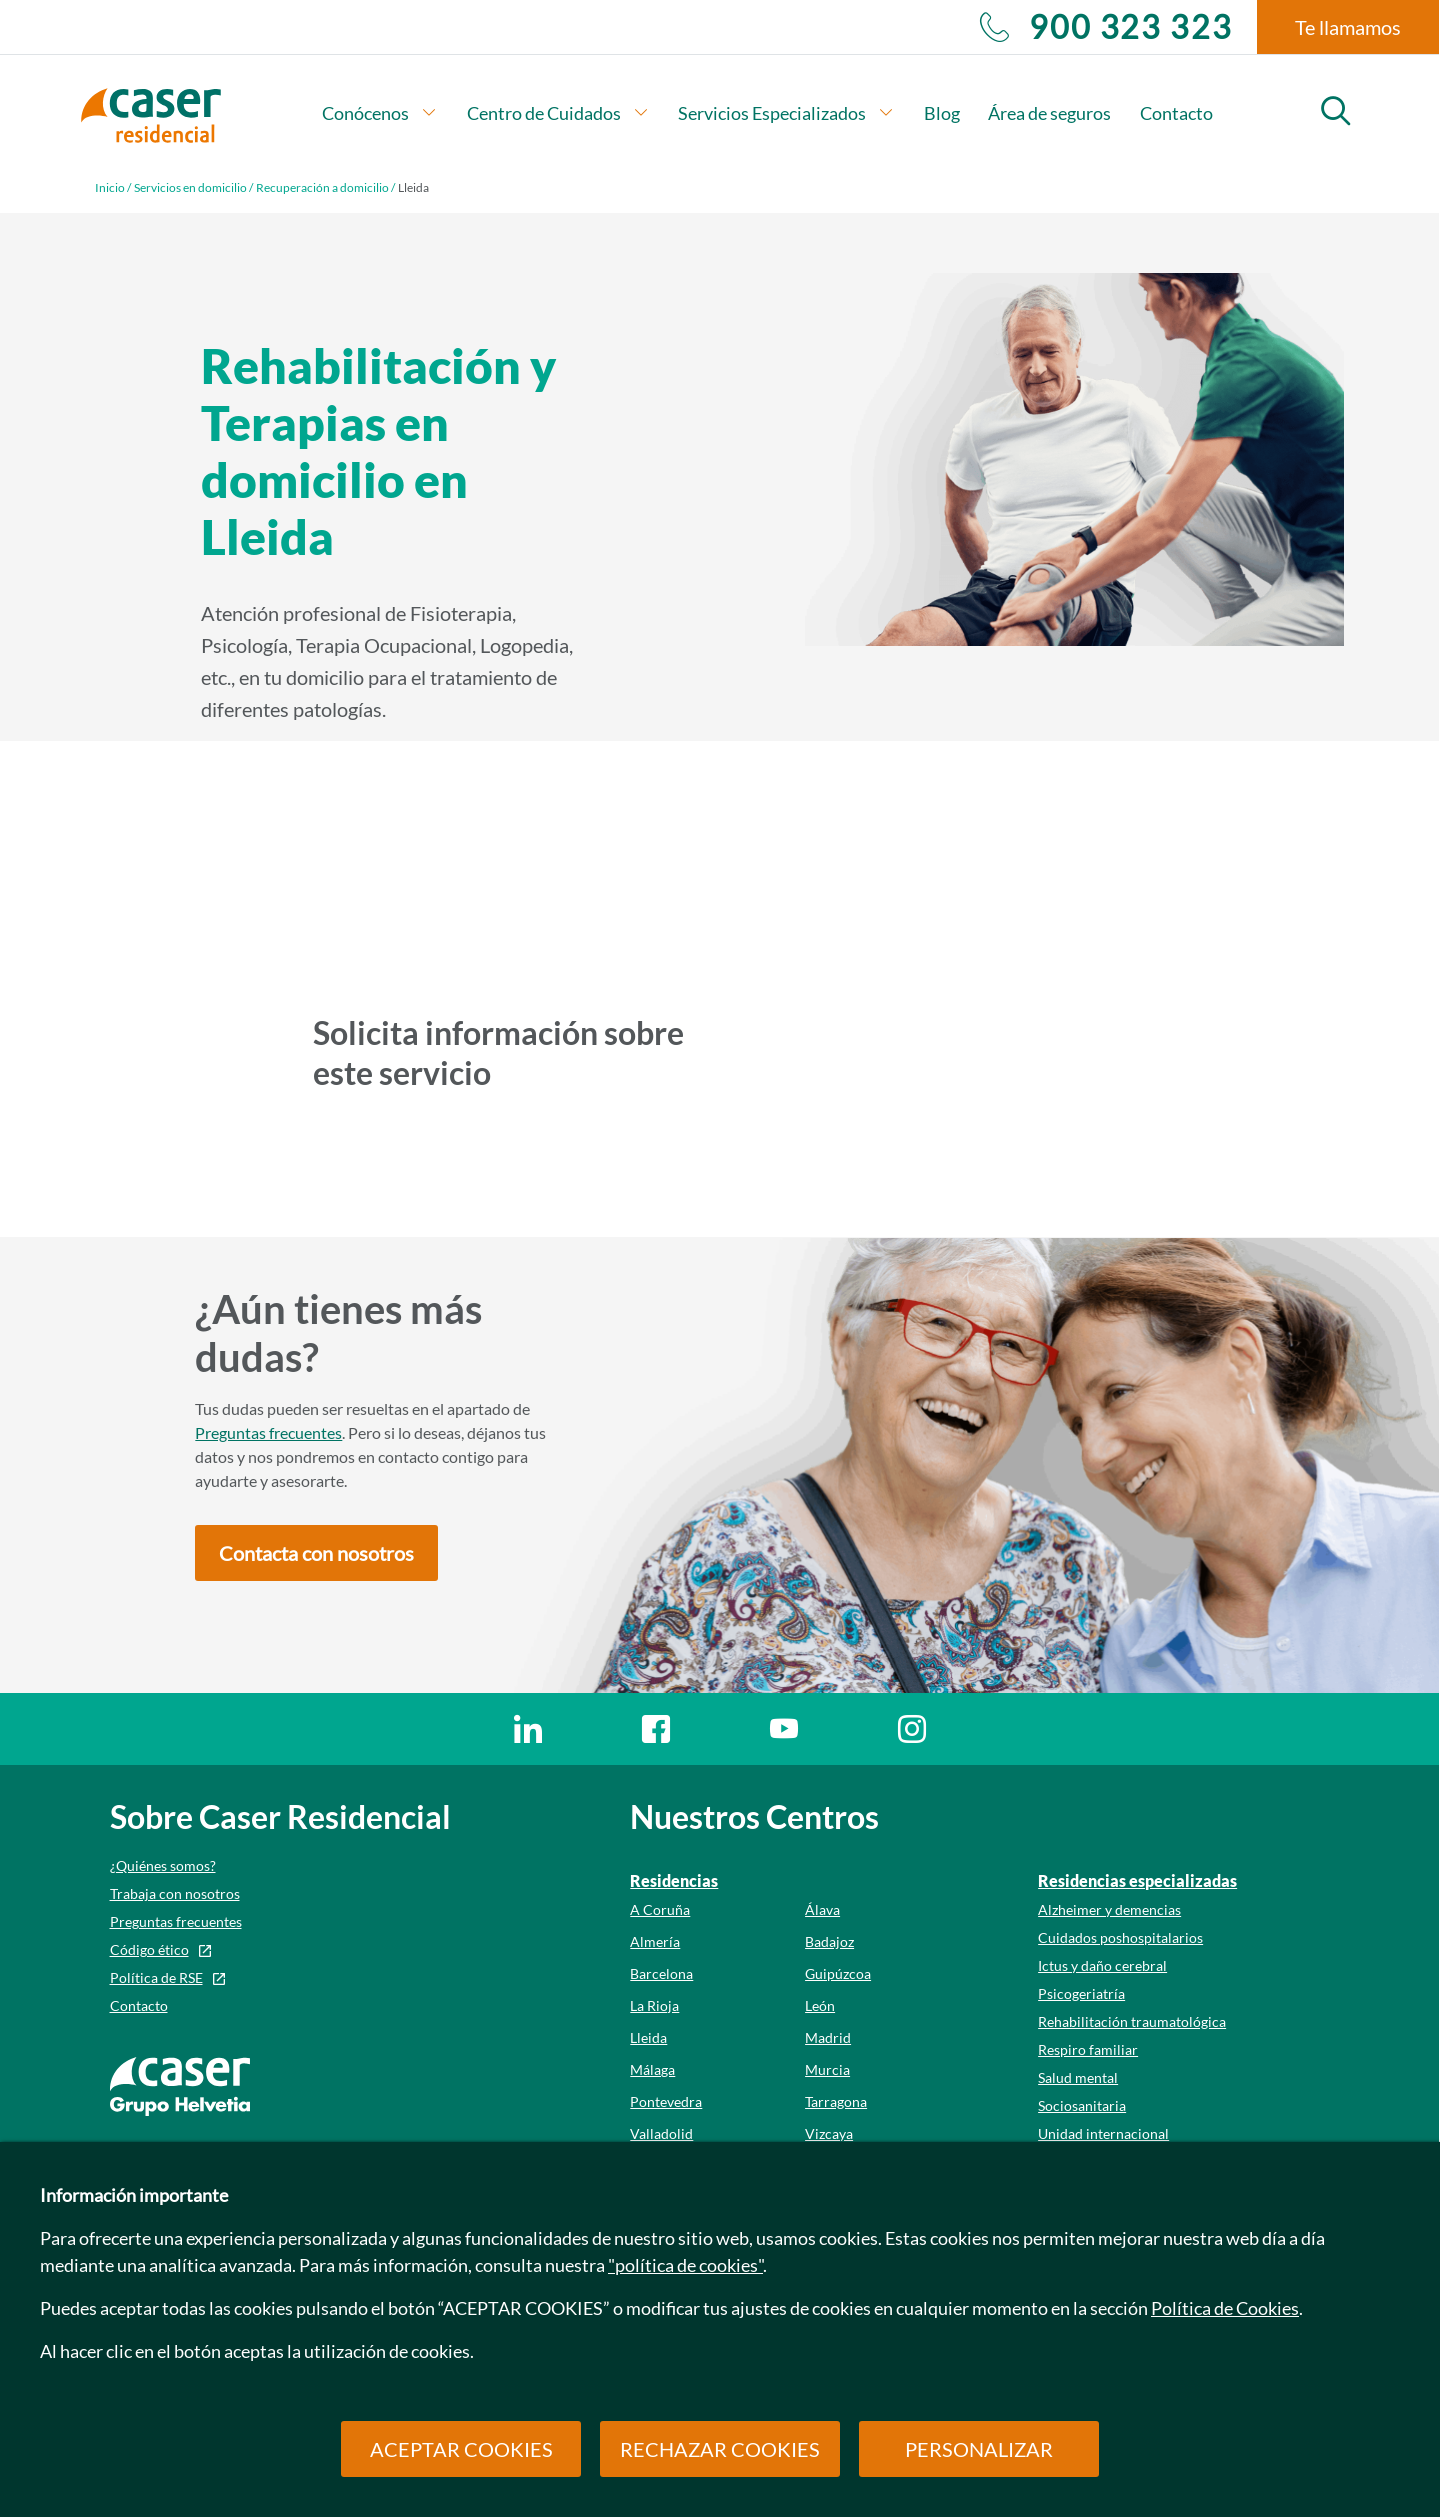 The image size is (1440, 2517). Describe the element at coordinates (1109, 1909) in the screenshot. I see `Alzheimer y demencias` at that location.